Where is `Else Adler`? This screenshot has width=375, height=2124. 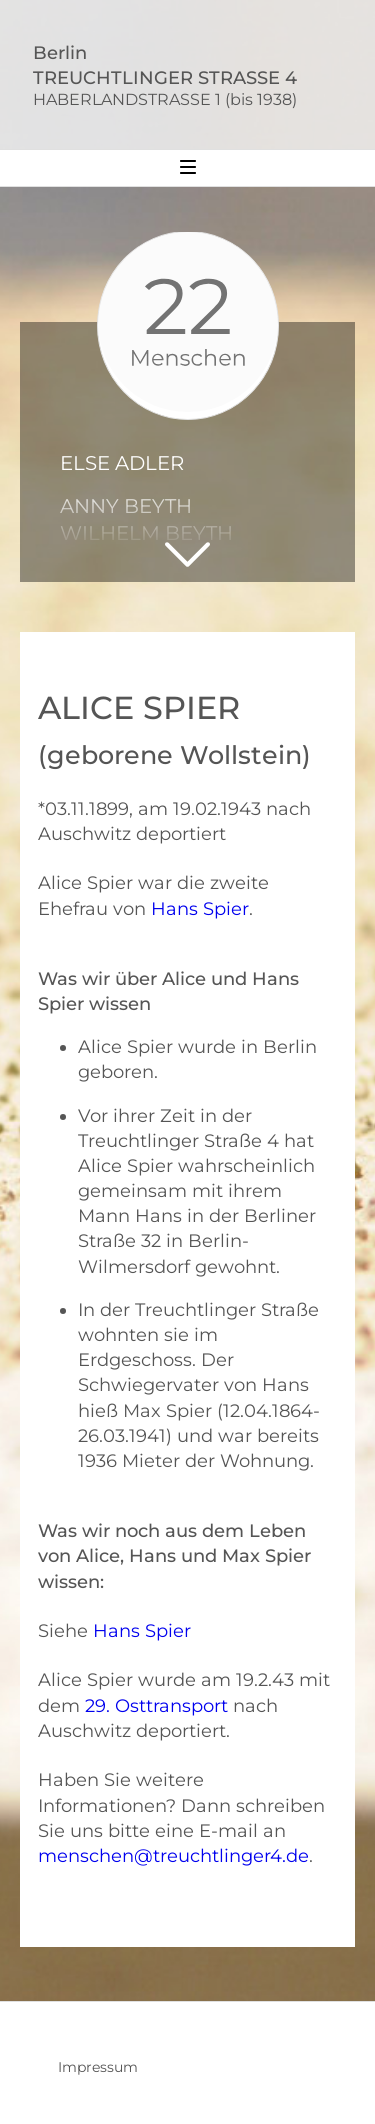
Else Adler is located at coordinates (122, 463).